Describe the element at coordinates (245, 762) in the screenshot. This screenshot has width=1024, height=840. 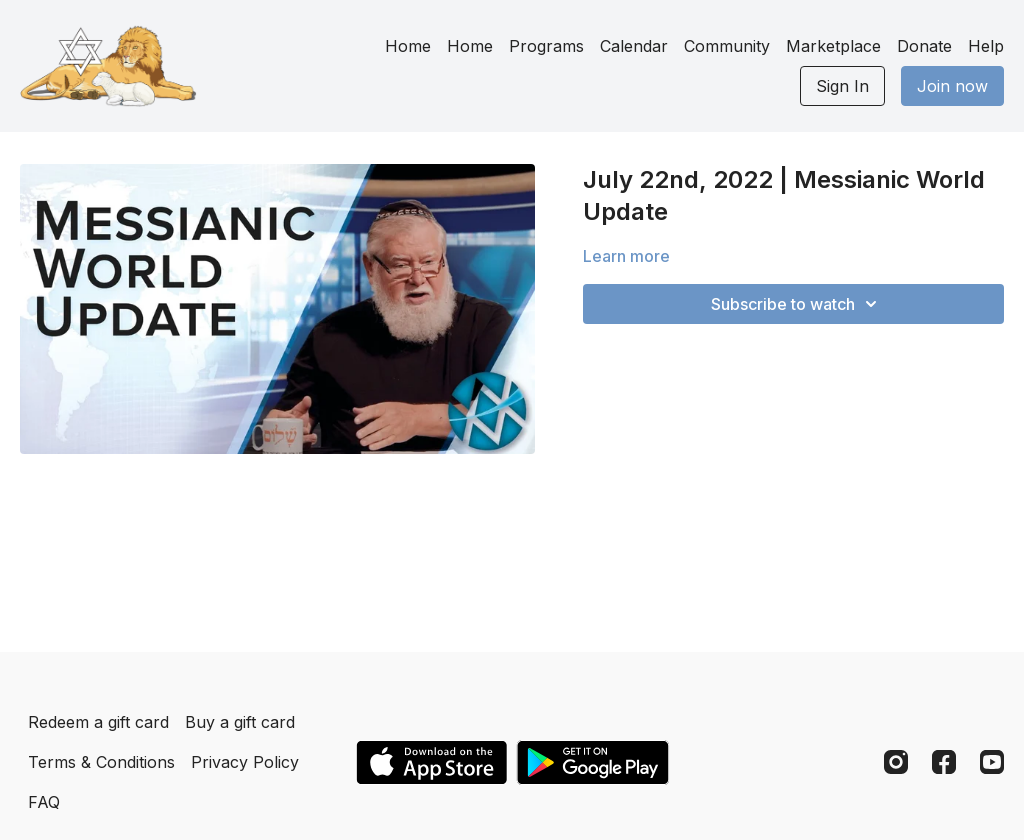
I see `Privacy Policy` at that location.